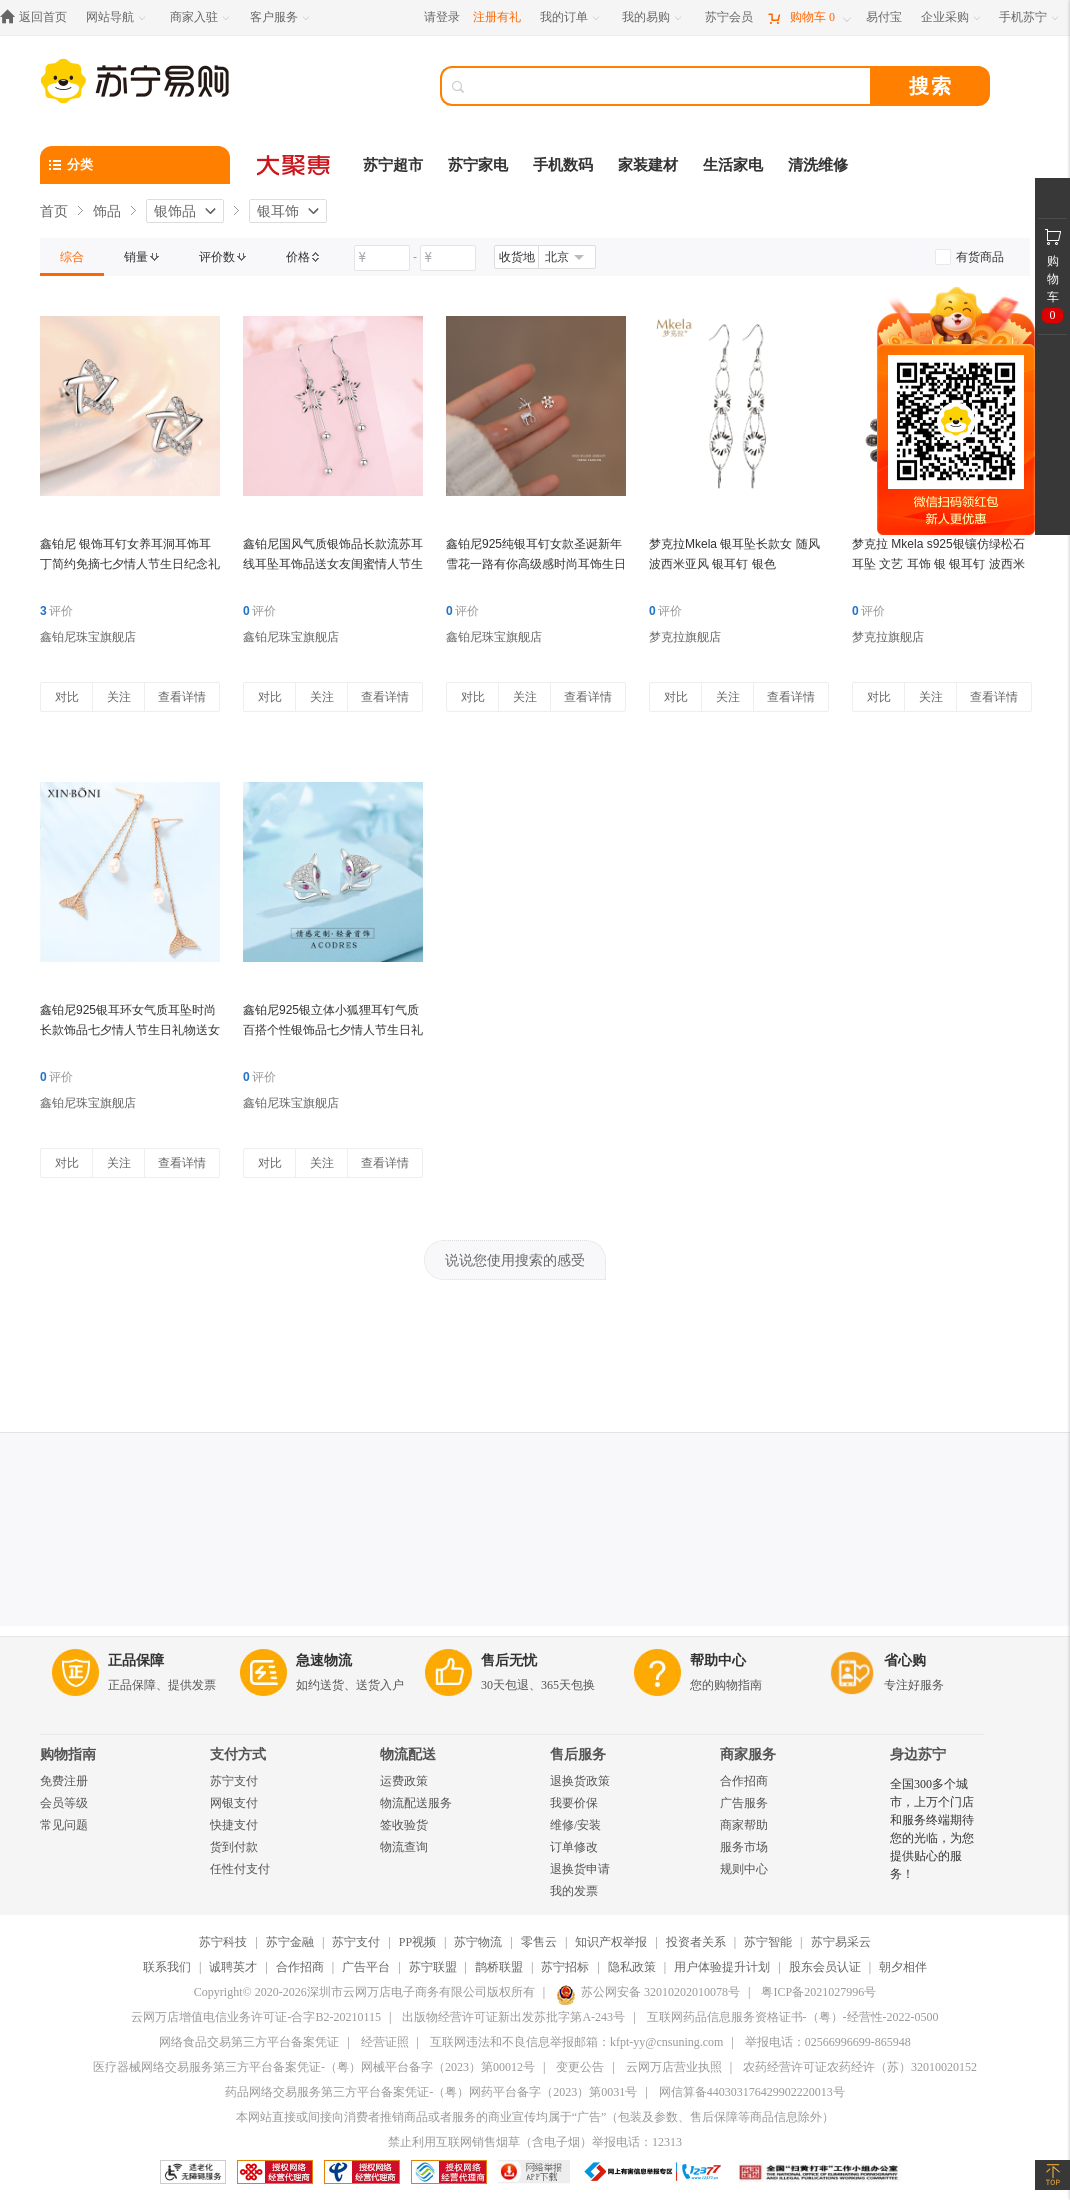 The width and height of the screenshot is (1070, 2200). I want to click on 全国300多个城市，上万个门店和服务终端期待您的光临，为您提供贴心的服务！, so click(932, 1829).